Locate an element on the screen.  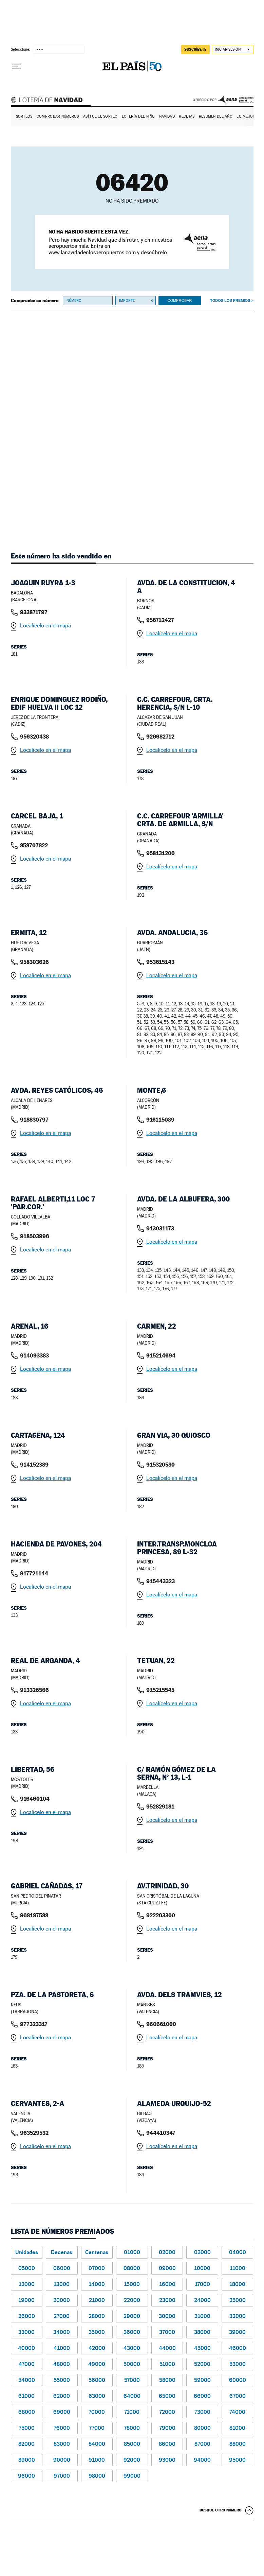
Busque otro número is located at coordinates (221, 2510).